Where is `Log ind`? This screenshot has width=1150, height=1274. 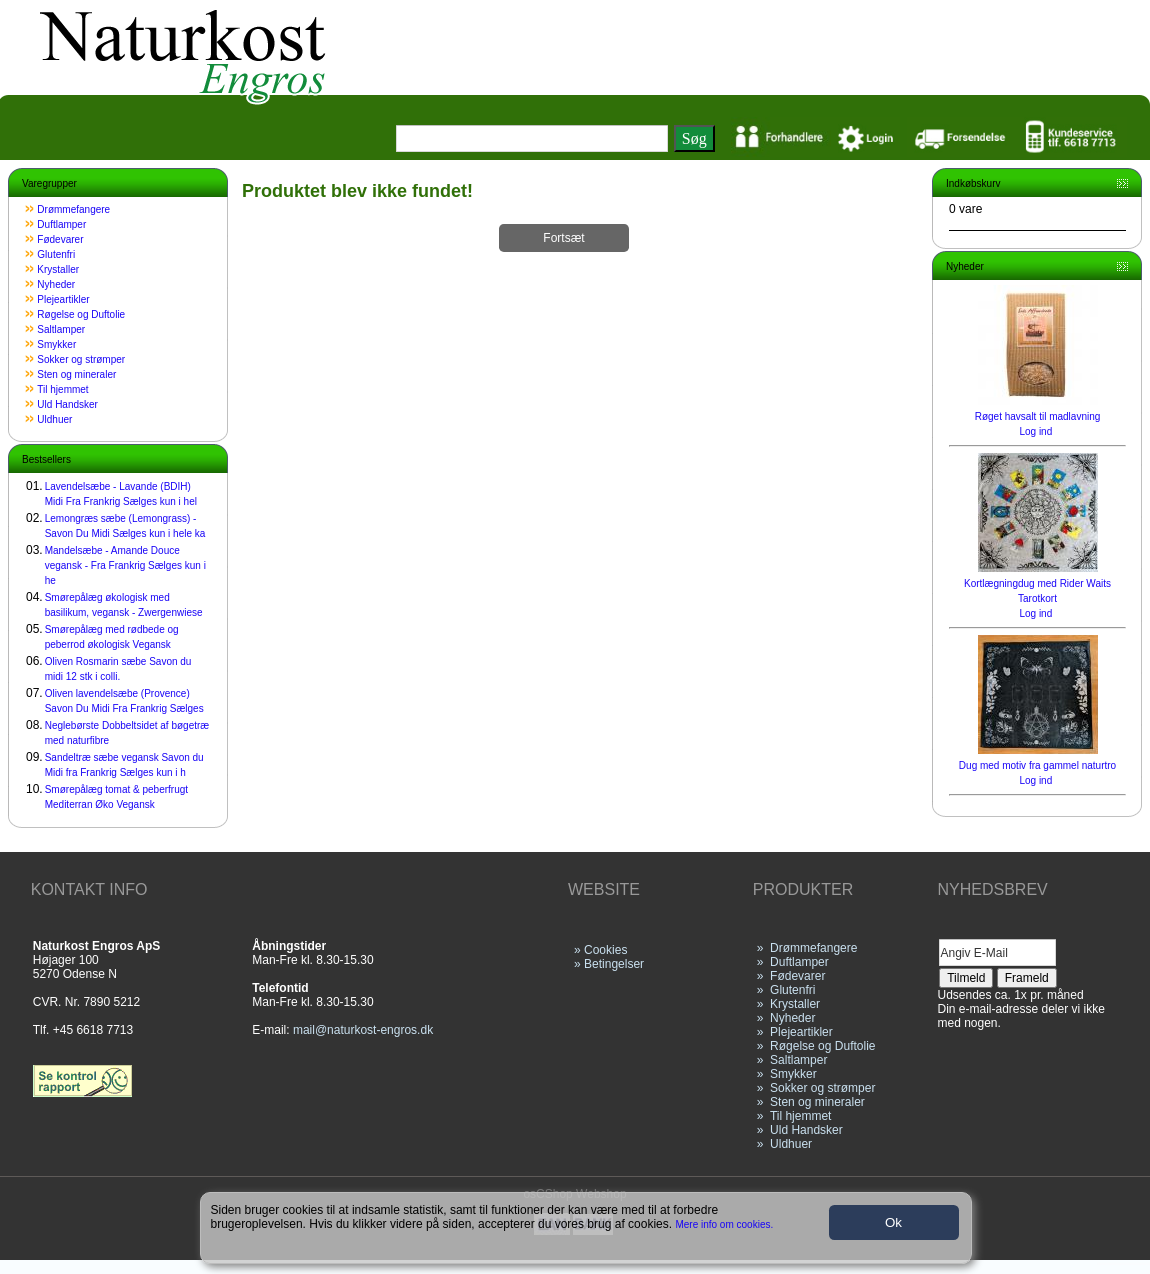 Log ind is located at coordinates (1035, 431).